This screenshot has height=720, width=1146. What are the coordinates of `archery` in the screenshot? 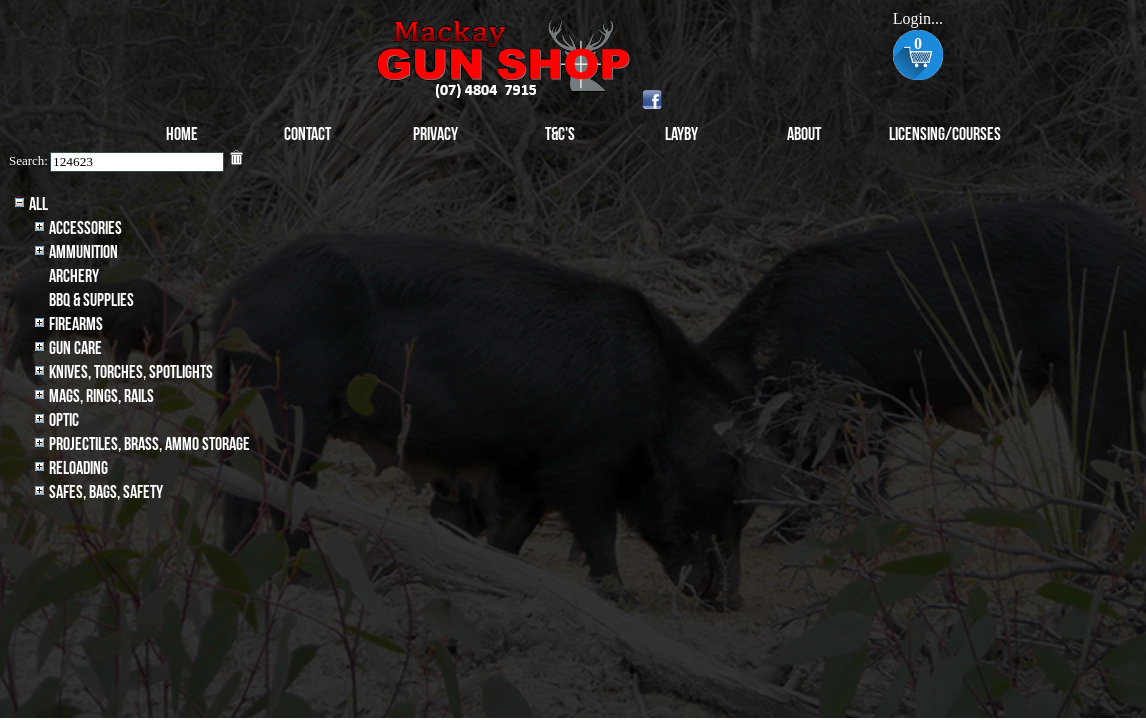 It's located at (74, 276).